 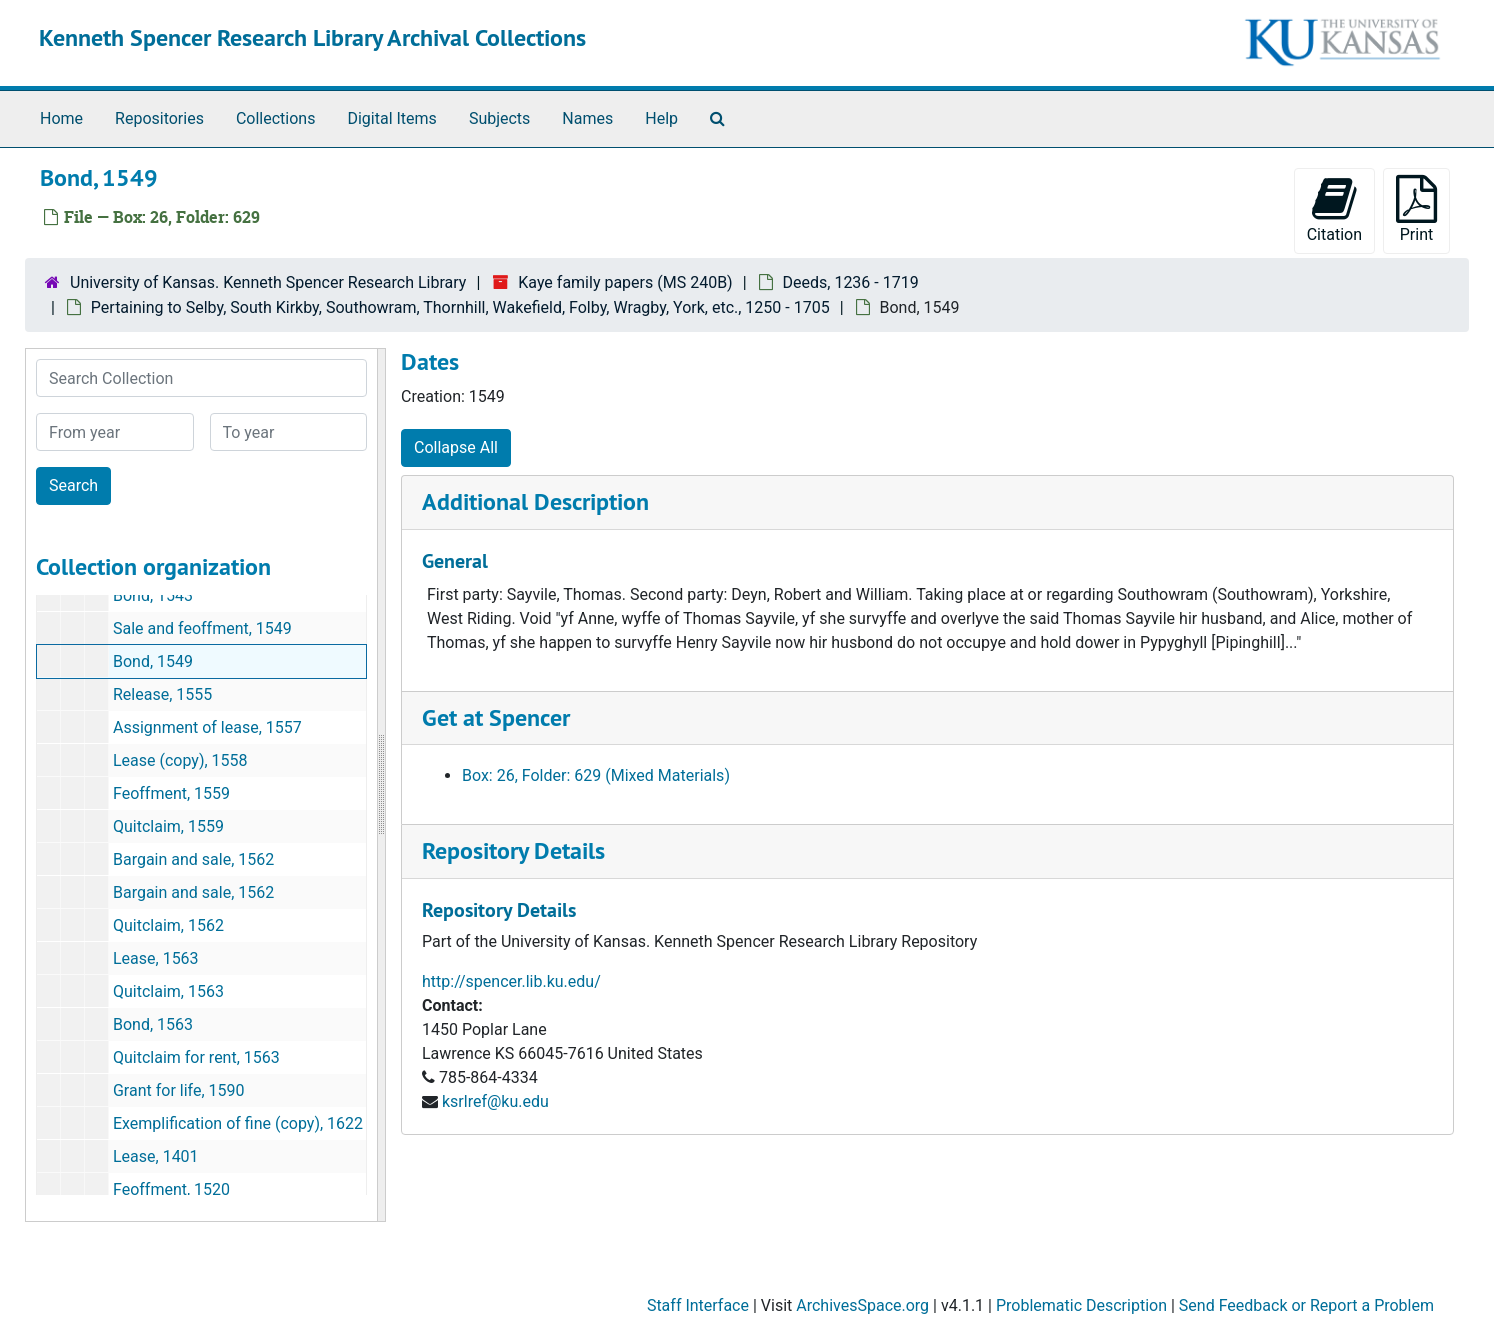 I want to click on Digital Items, so click(x=391, y=118).